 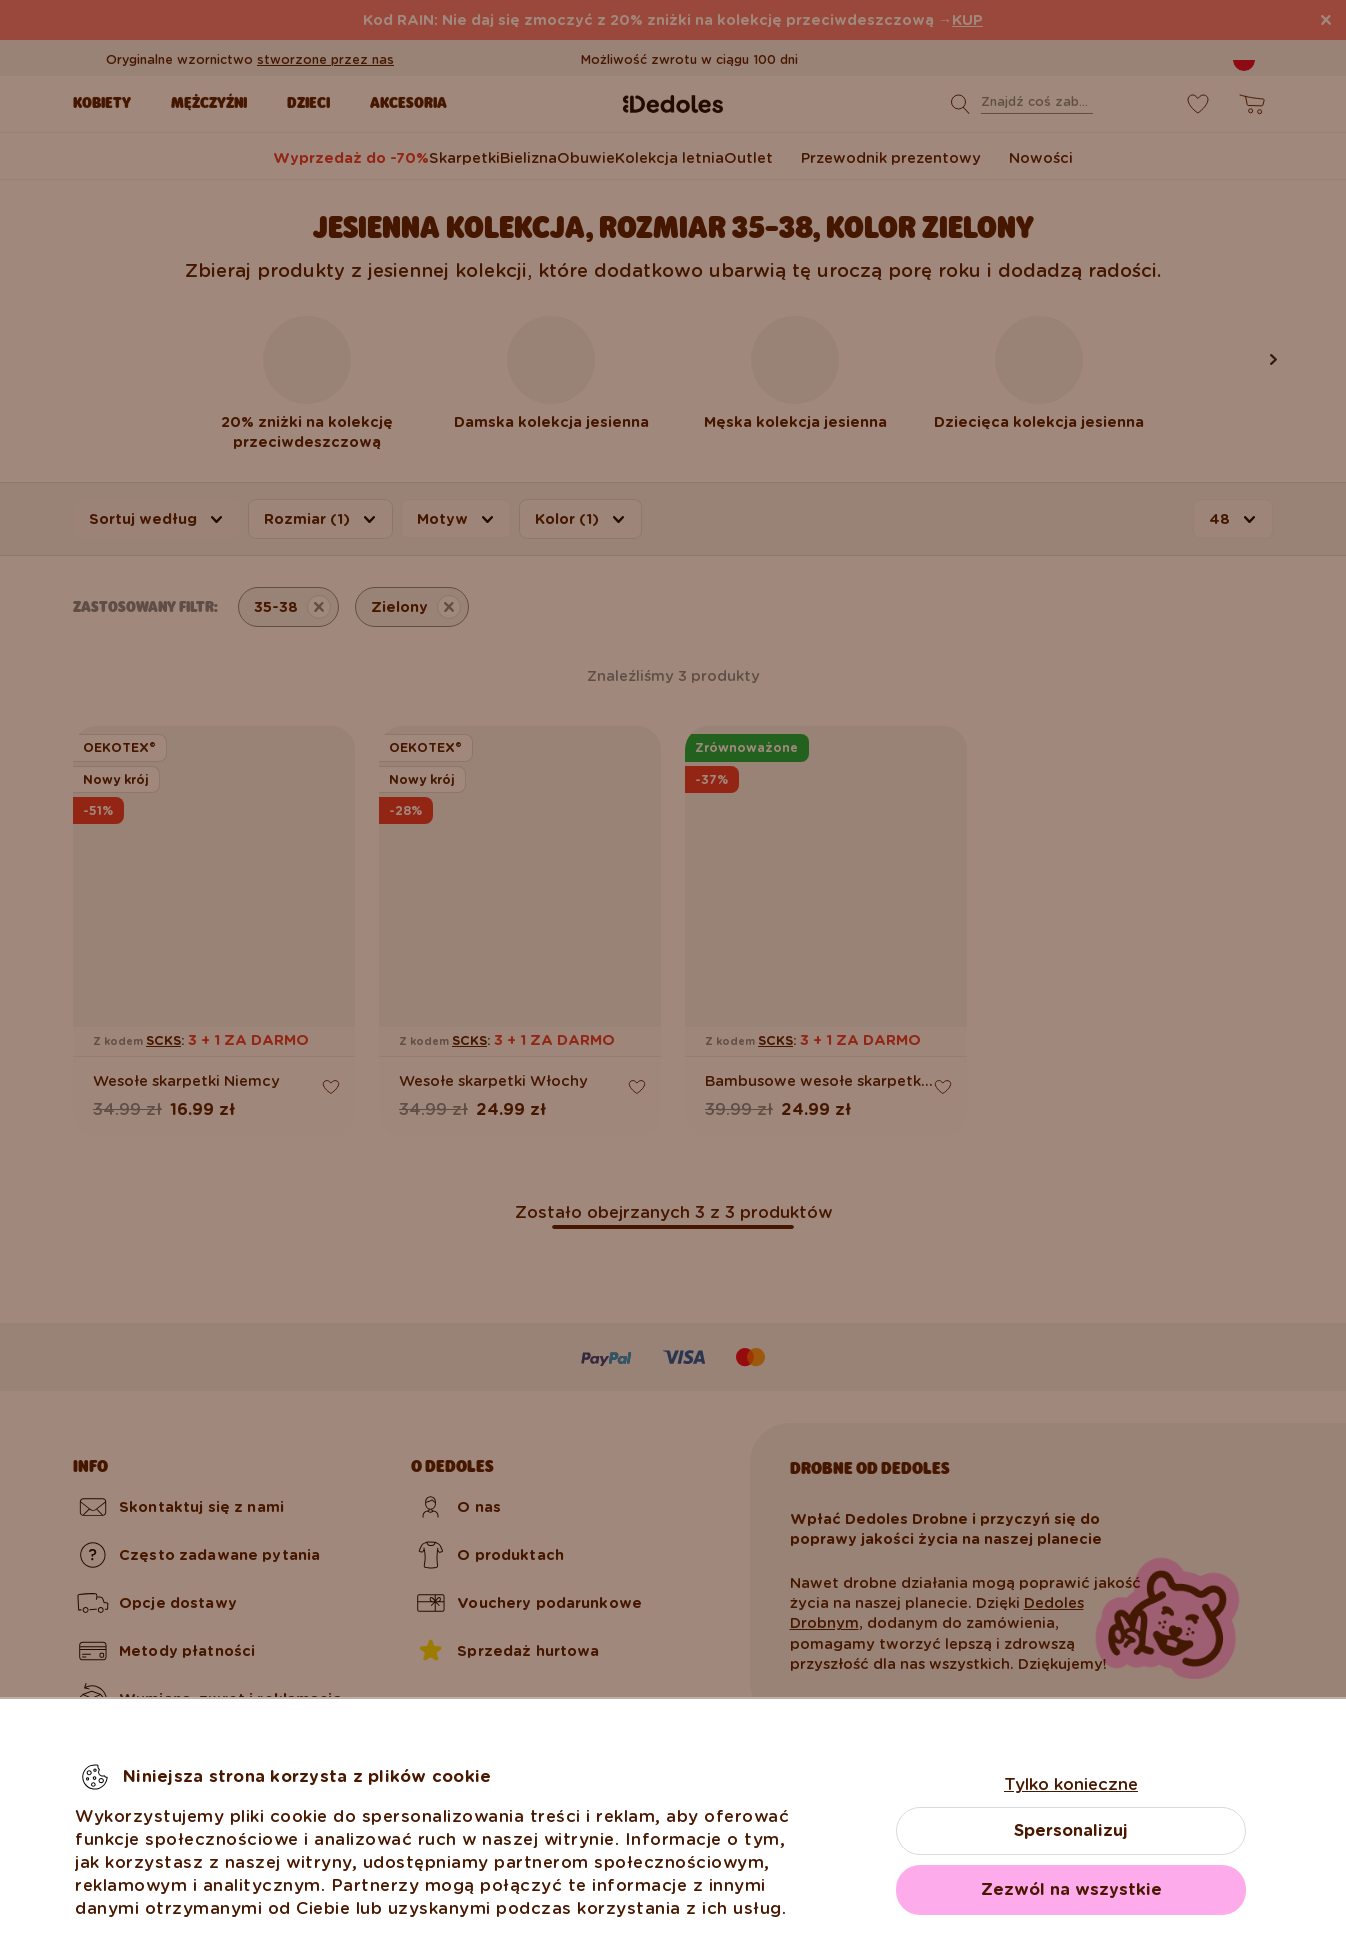 I want to click on Zezwól na wszystkie, so click(x=1071, y=1889).